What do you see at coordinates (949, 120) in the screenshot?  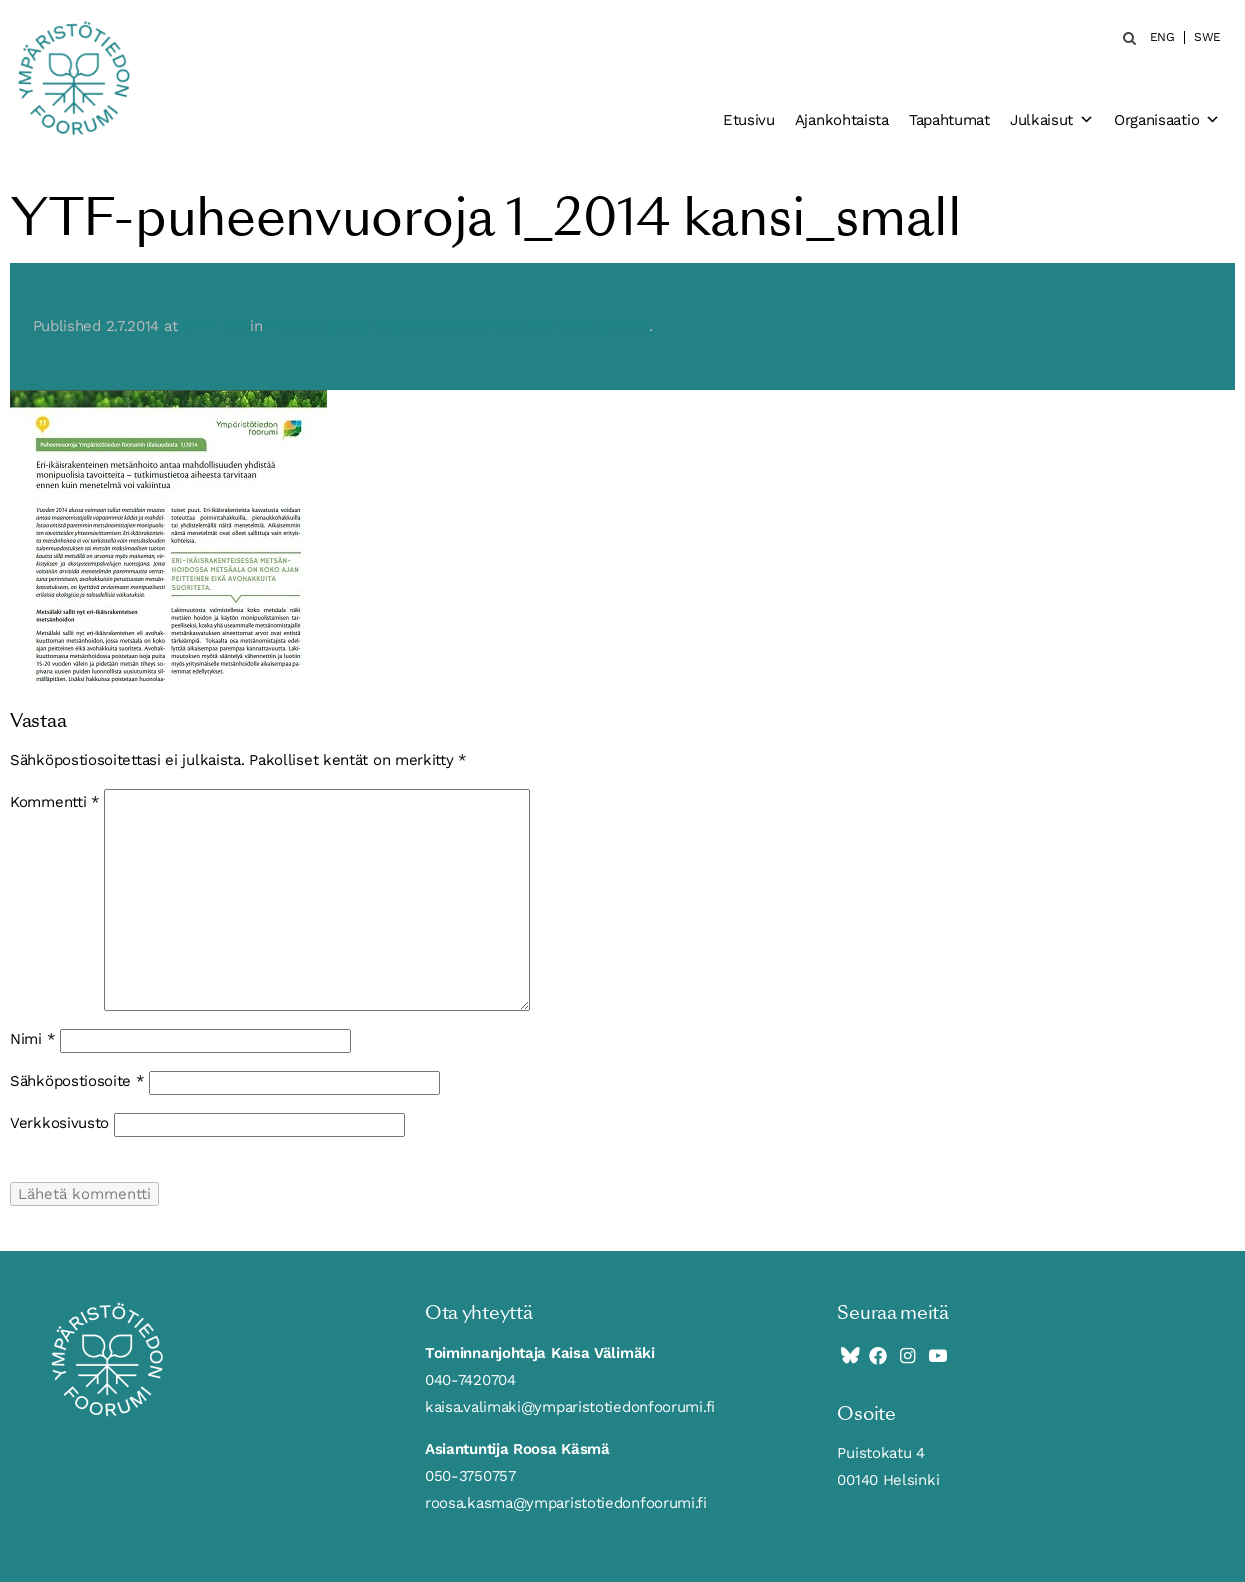 I see `Tapahtumat` at bounding box center [949, 120].